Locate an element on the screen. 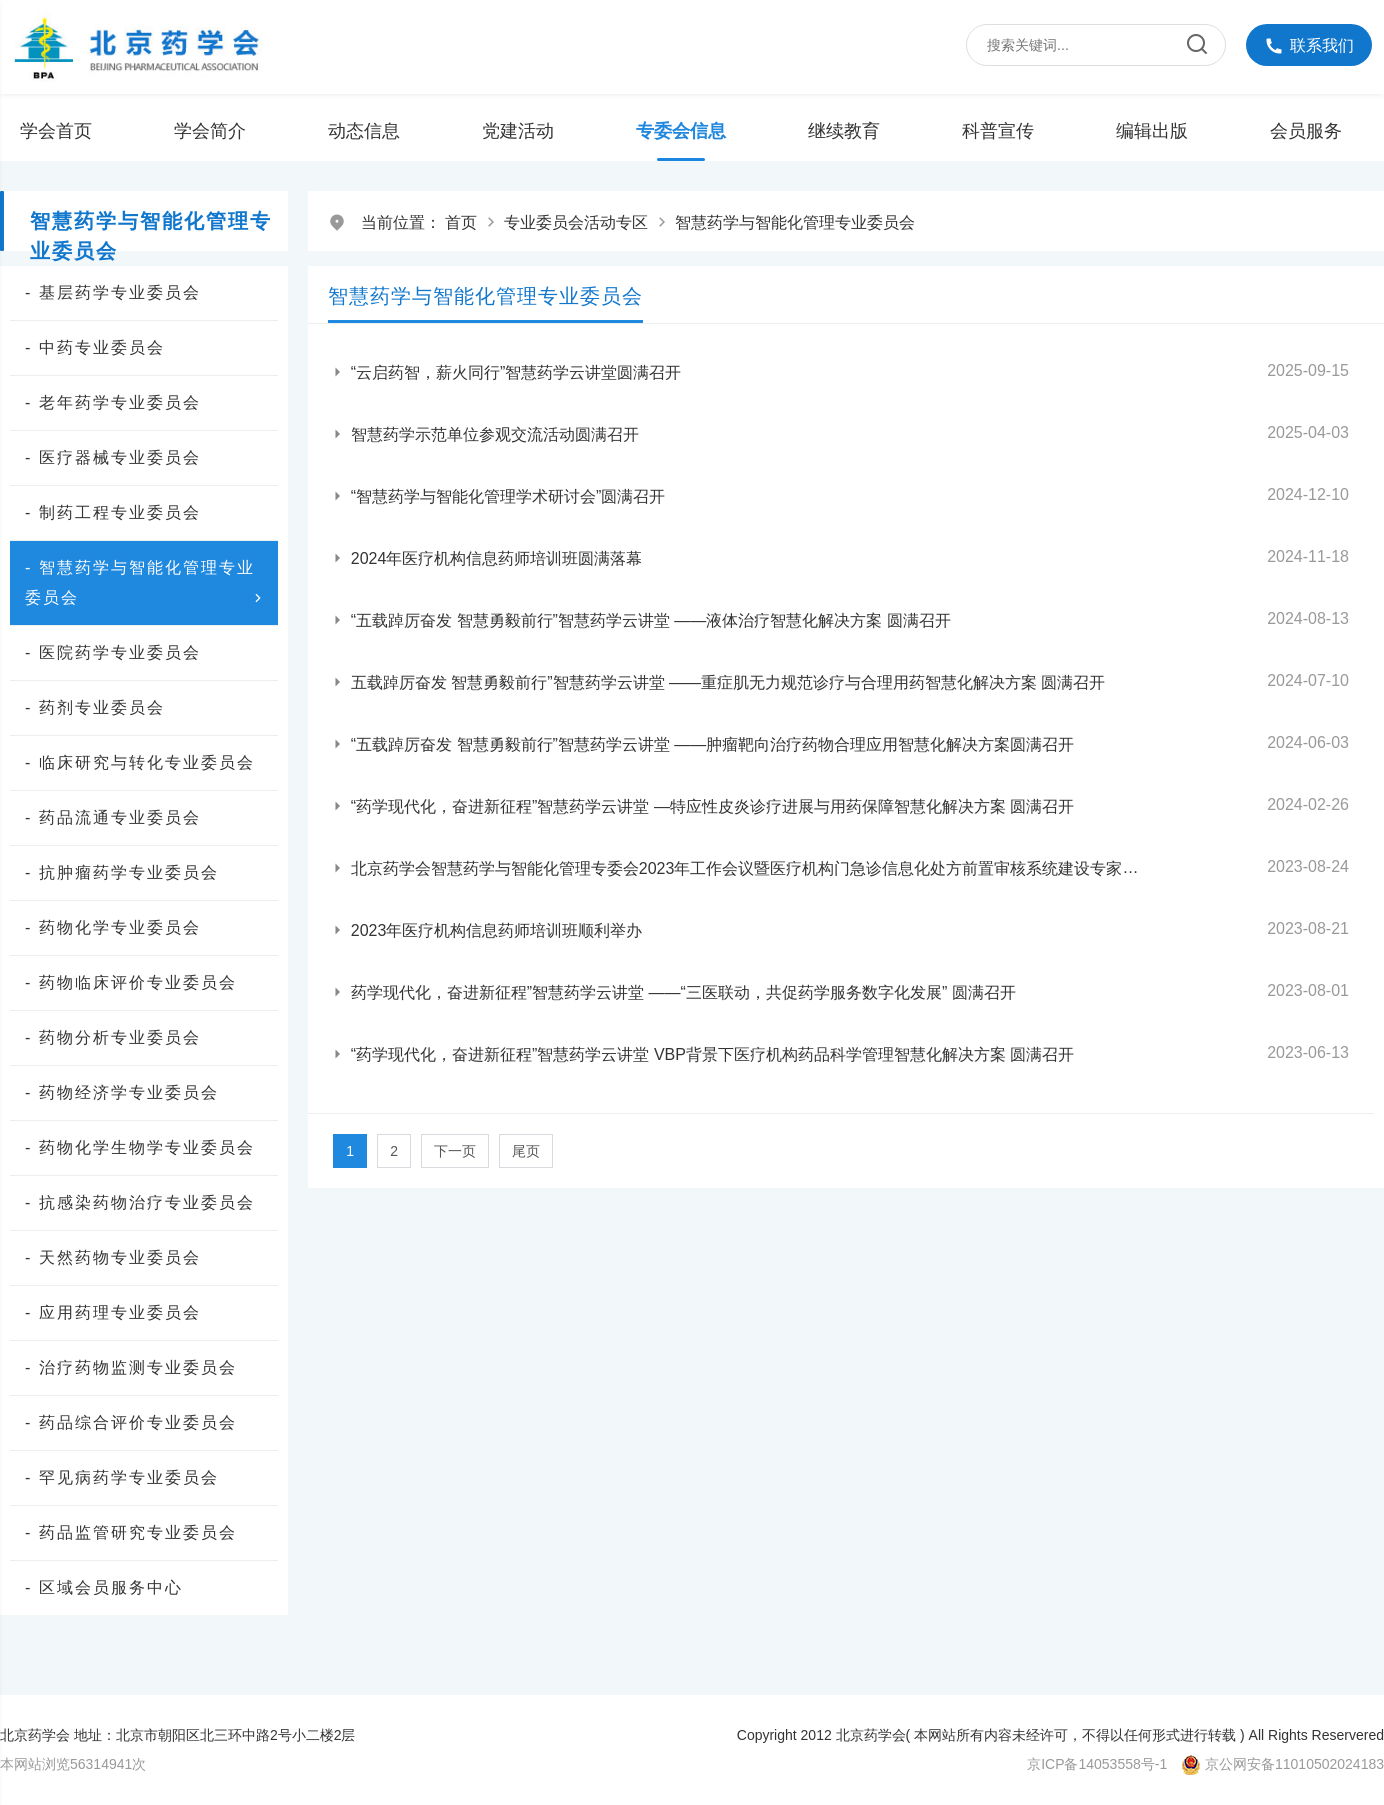  - 老年药学专业委员会 is located at coordinates (113, 402).